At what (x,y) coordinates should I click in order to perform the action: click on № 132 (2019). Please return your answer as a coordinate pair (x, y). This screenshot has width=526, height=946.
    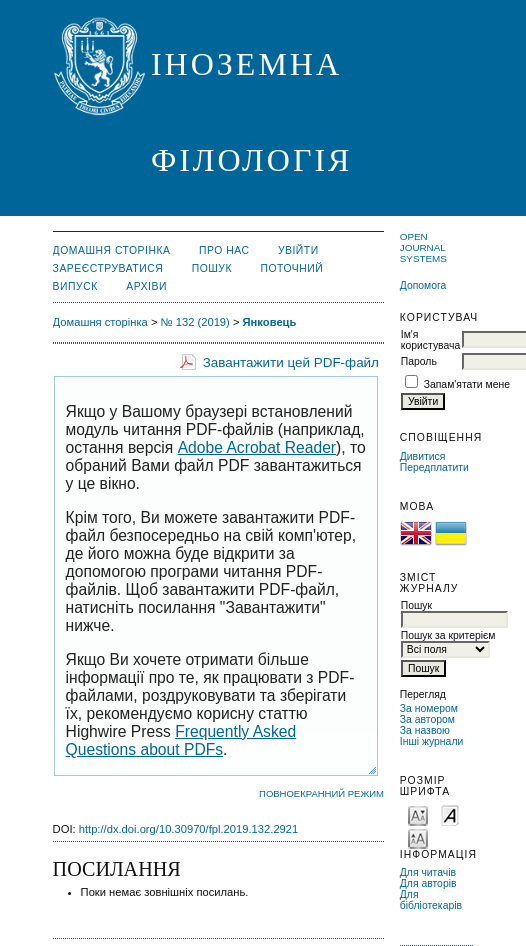
    Looking at the image, I should click on (195, 322).